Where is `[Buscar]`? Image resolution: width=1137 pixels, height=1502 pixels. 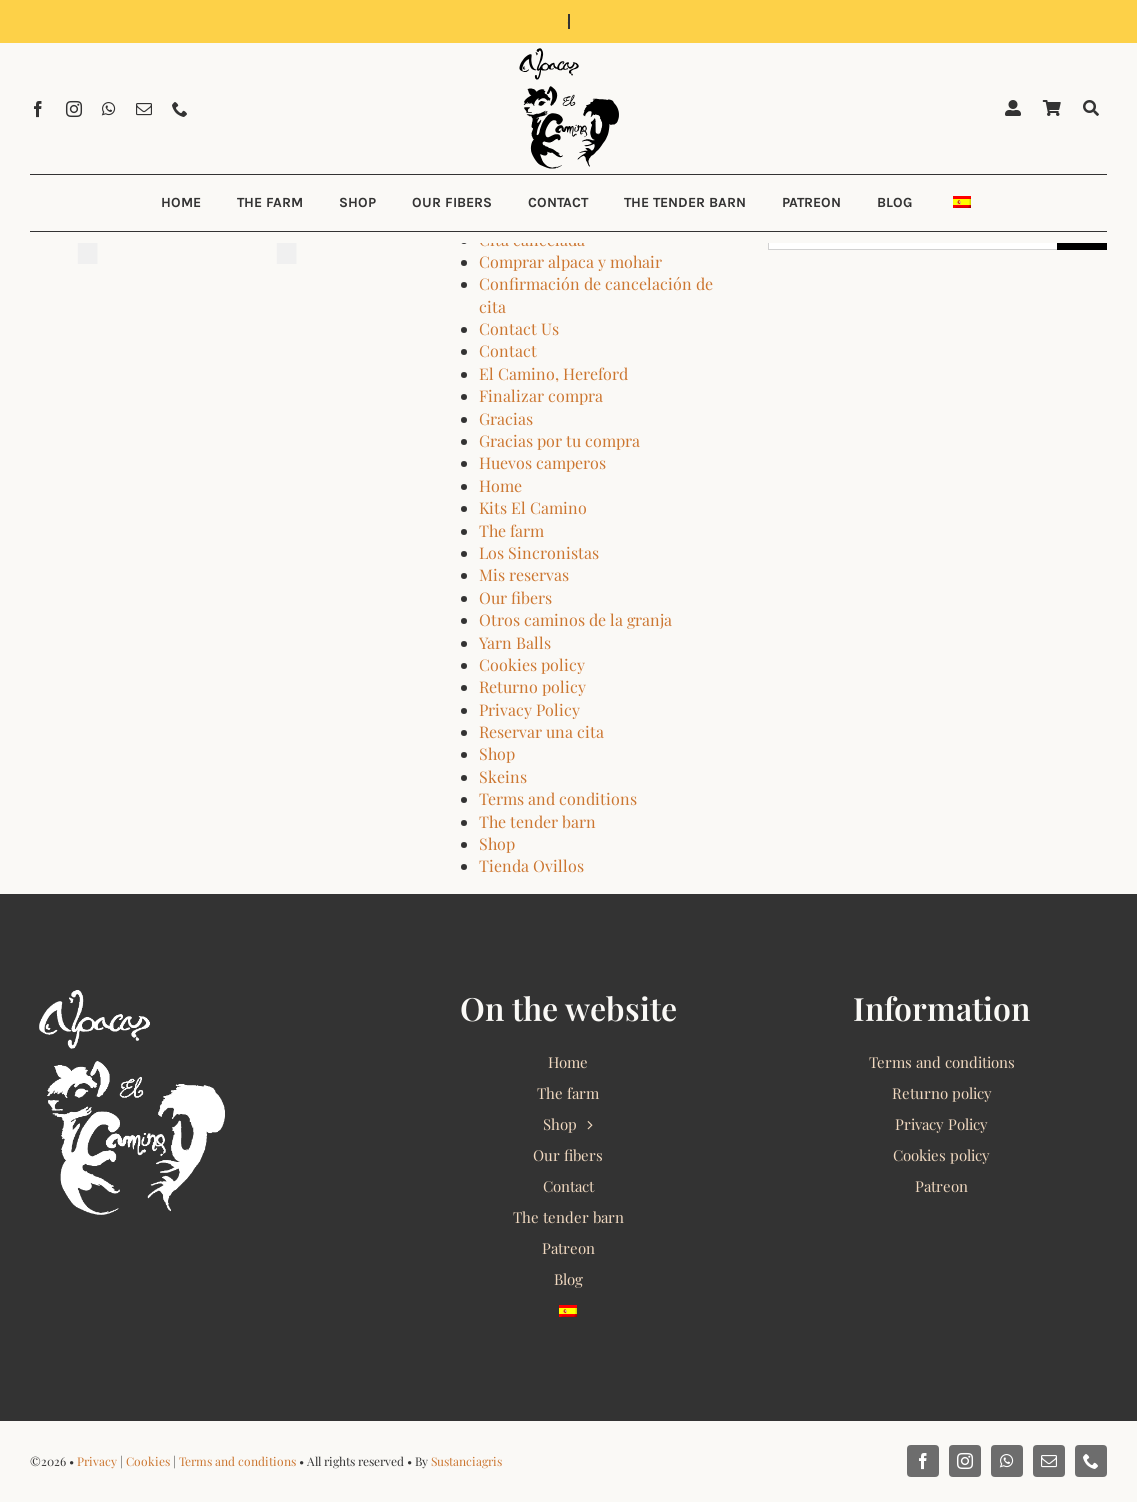
[Buscar] is located at coordinates (1091, 108).